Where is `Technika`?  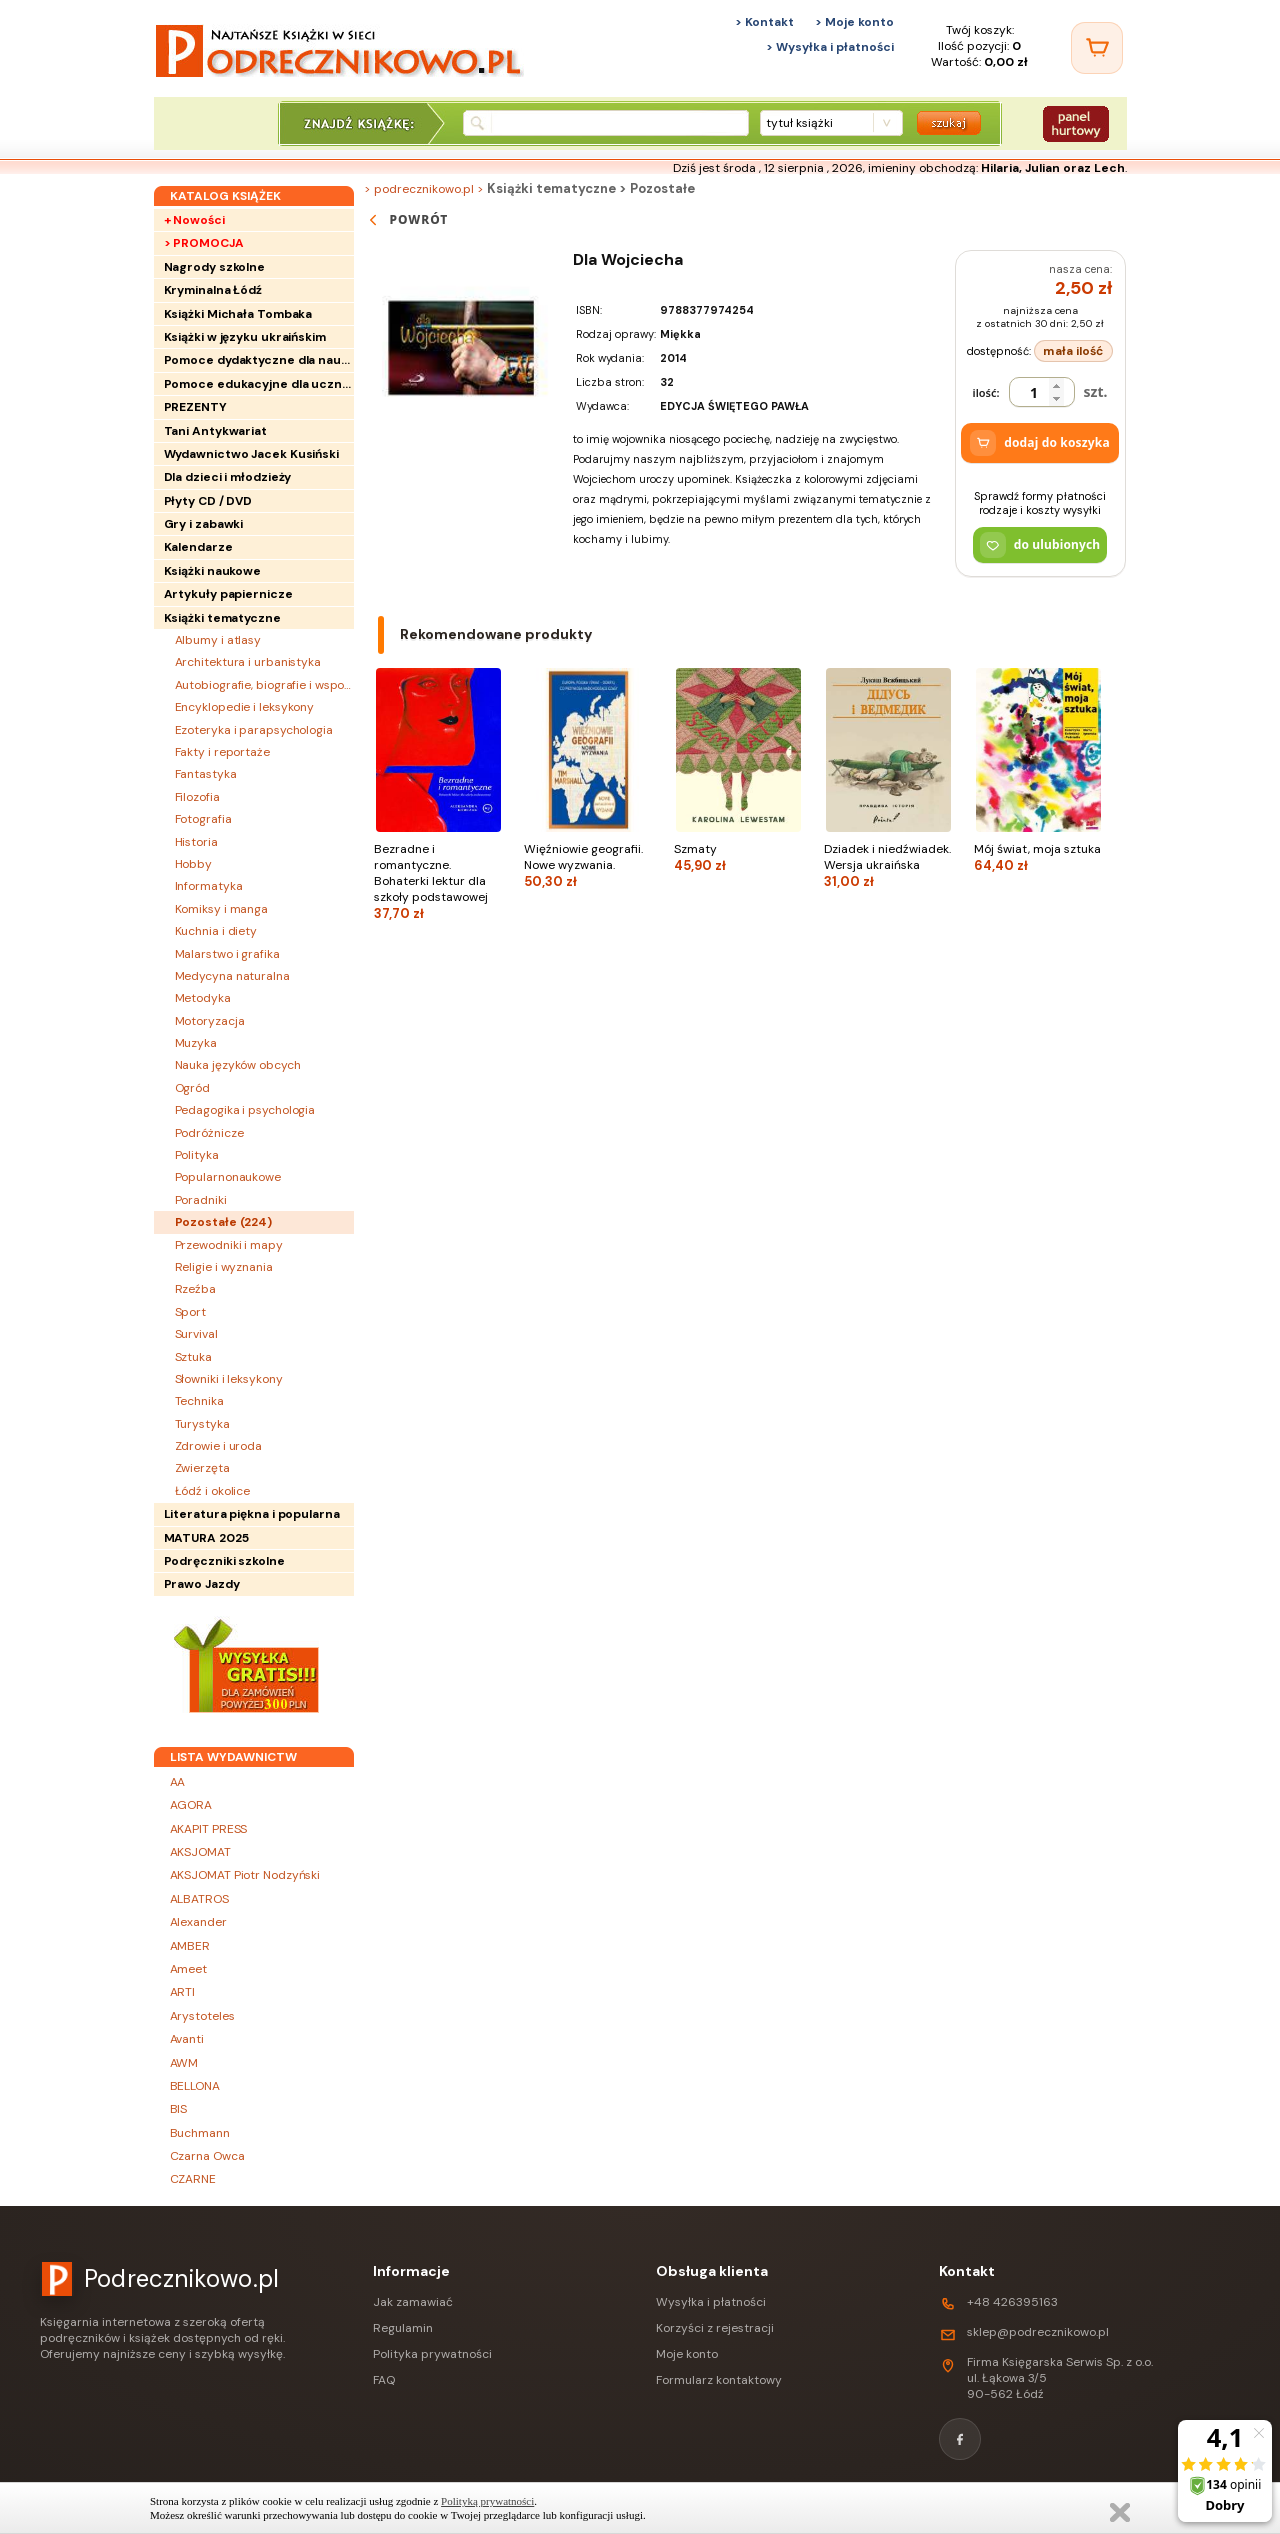
Technika is located at coordinates (199, 1401).